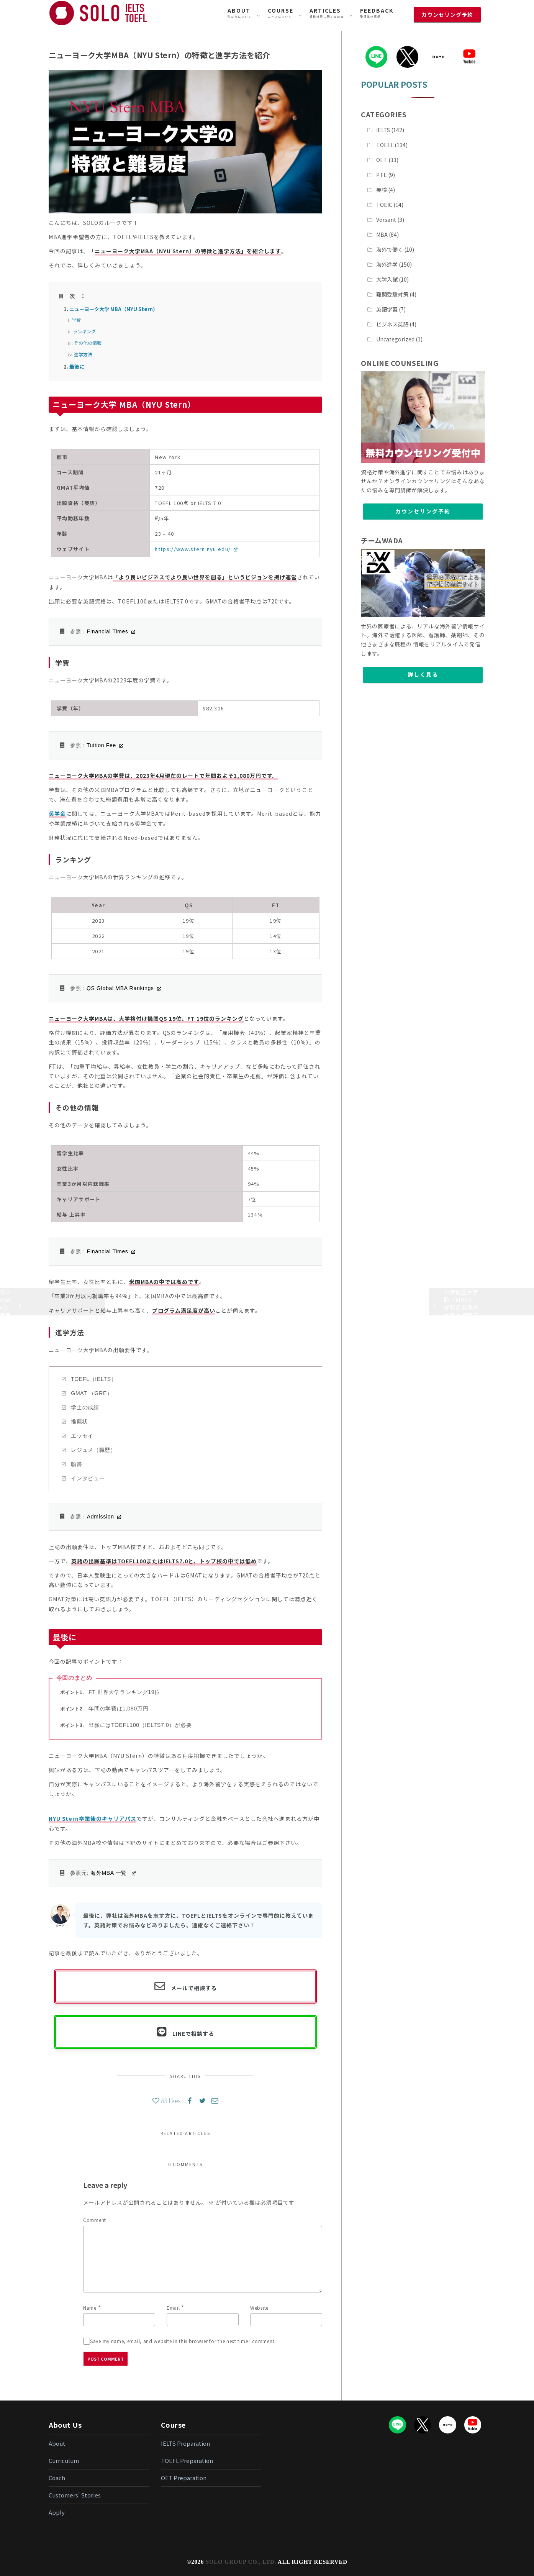  Describe the element at coordinates (183, 2478) in the screenshot. I see `OET Preparation` at that location.